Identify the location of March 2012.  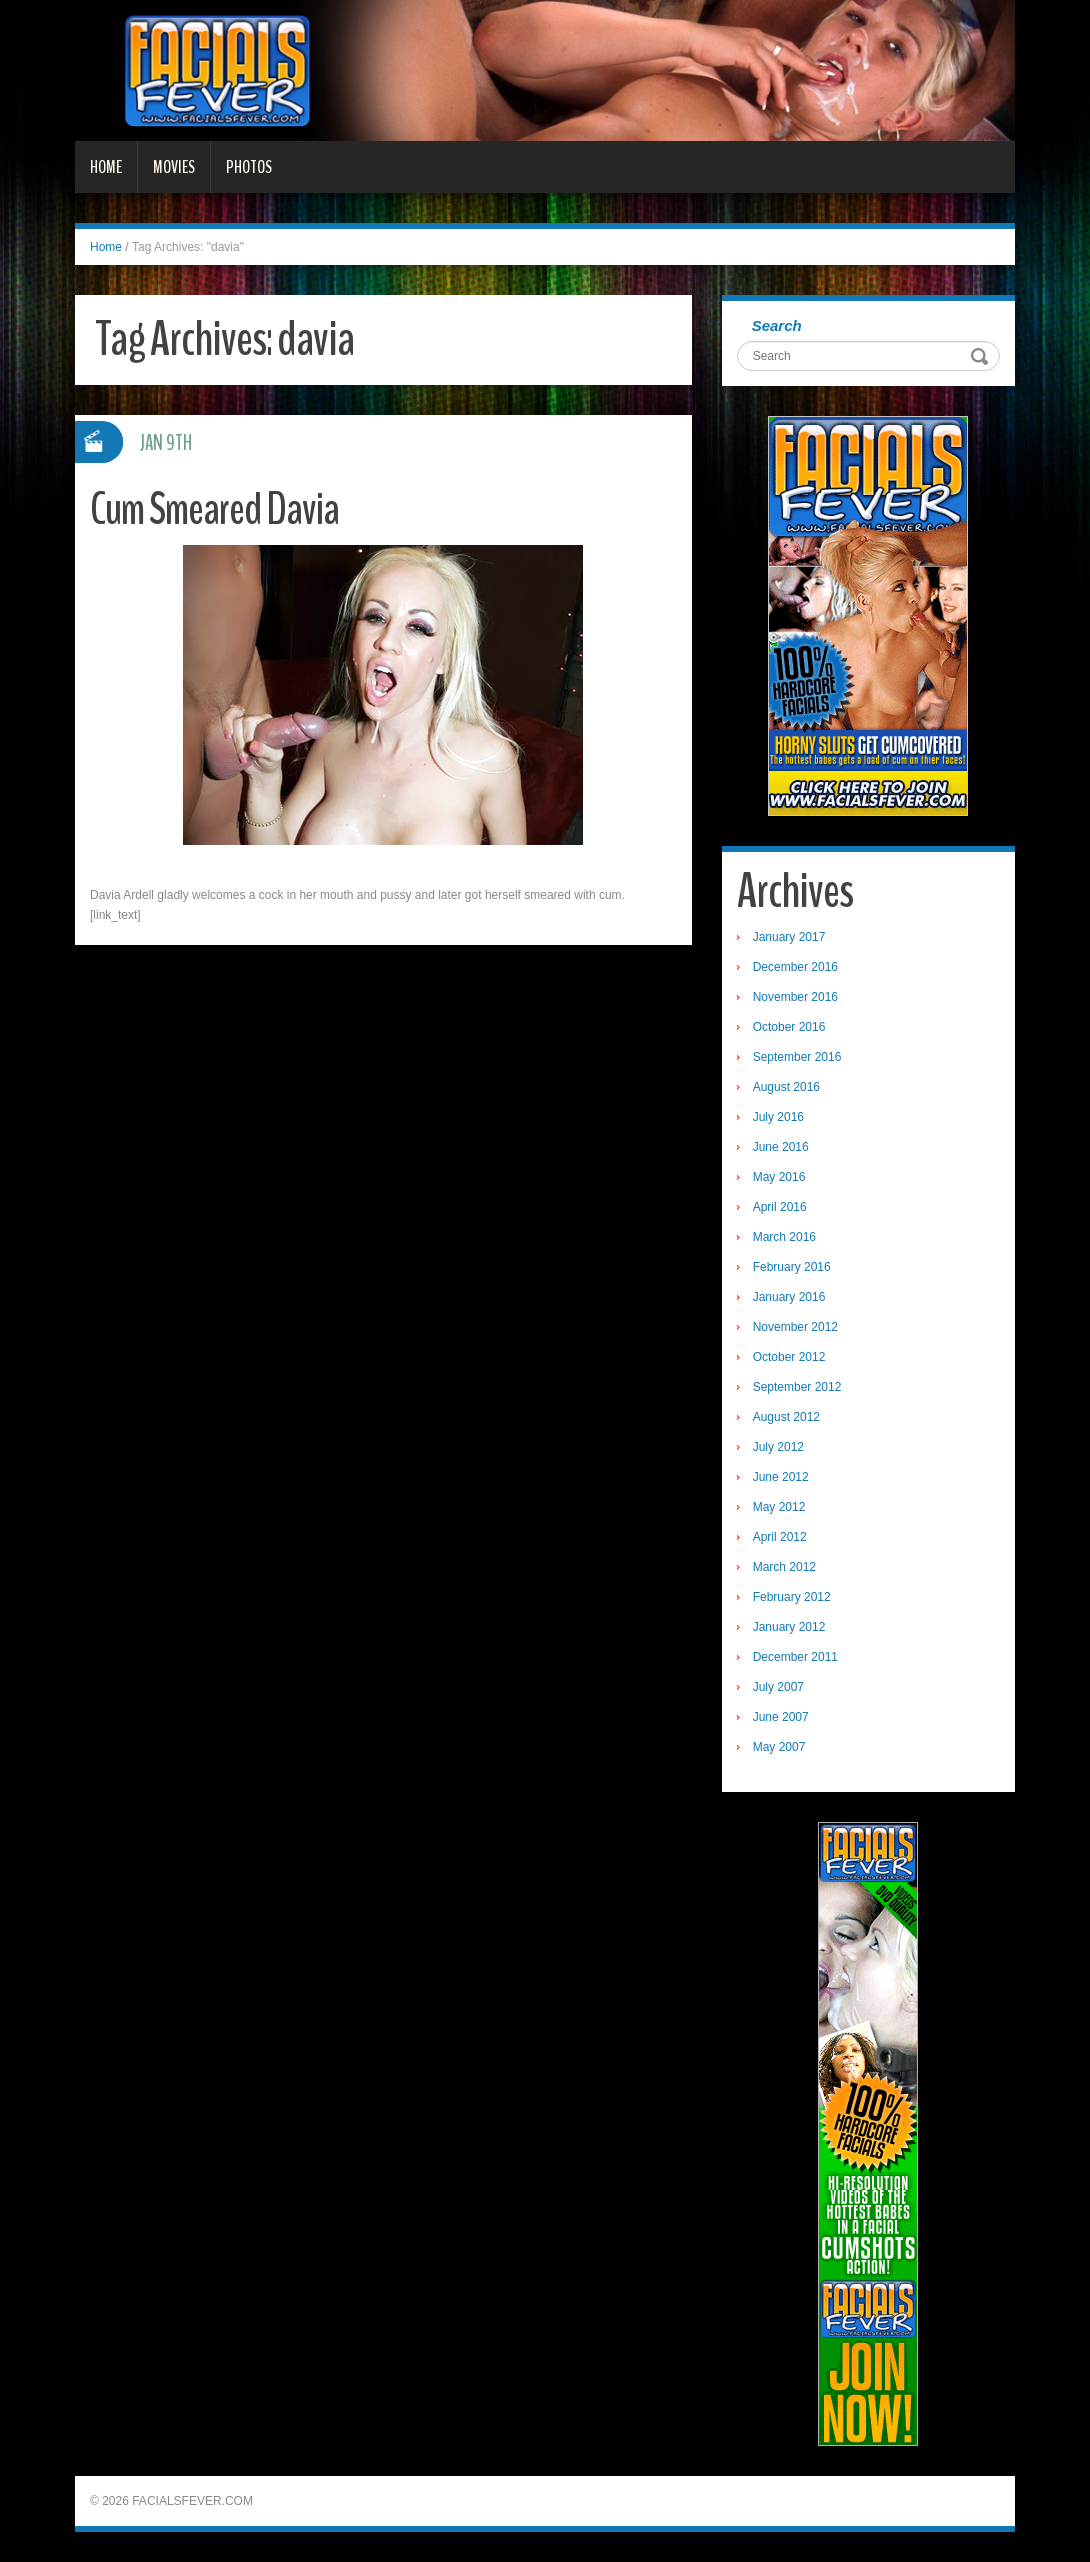
(784, 1567).